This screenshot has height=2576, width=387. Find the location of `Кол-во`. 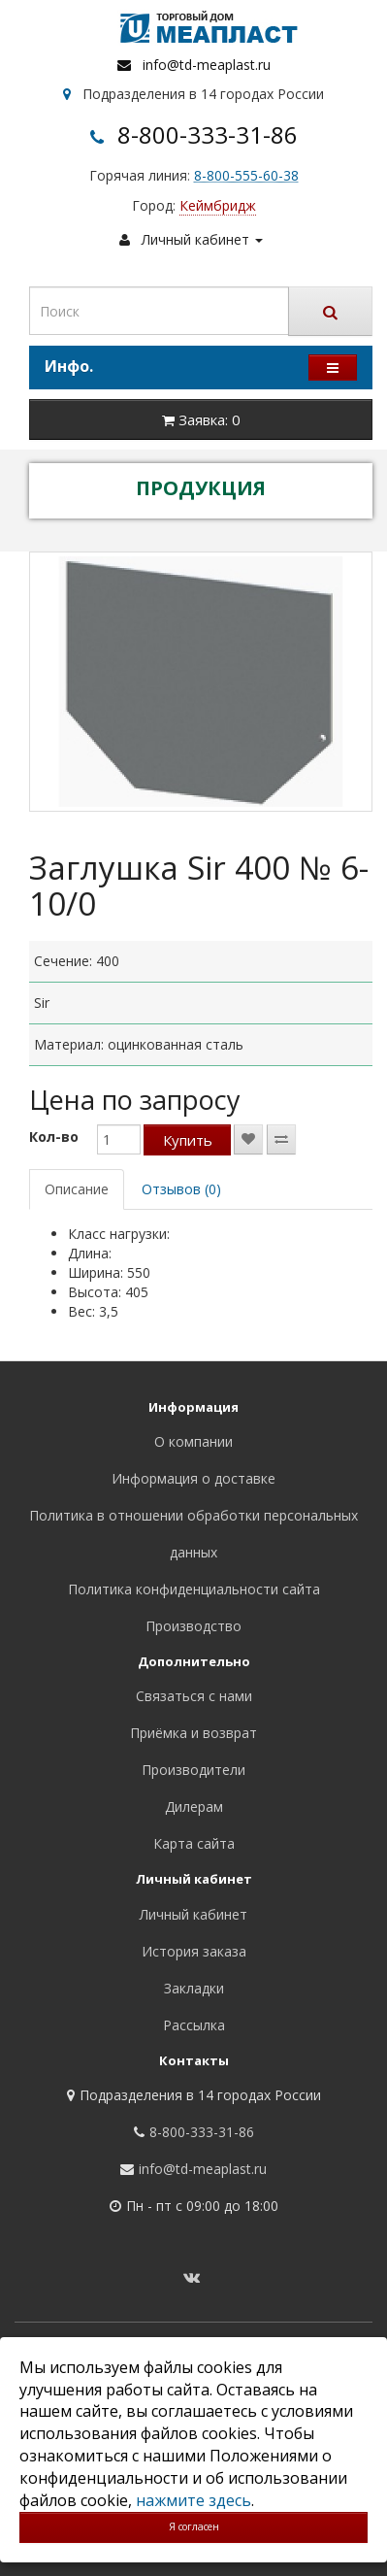

Кол-во is located at coordinates (54, 1136).